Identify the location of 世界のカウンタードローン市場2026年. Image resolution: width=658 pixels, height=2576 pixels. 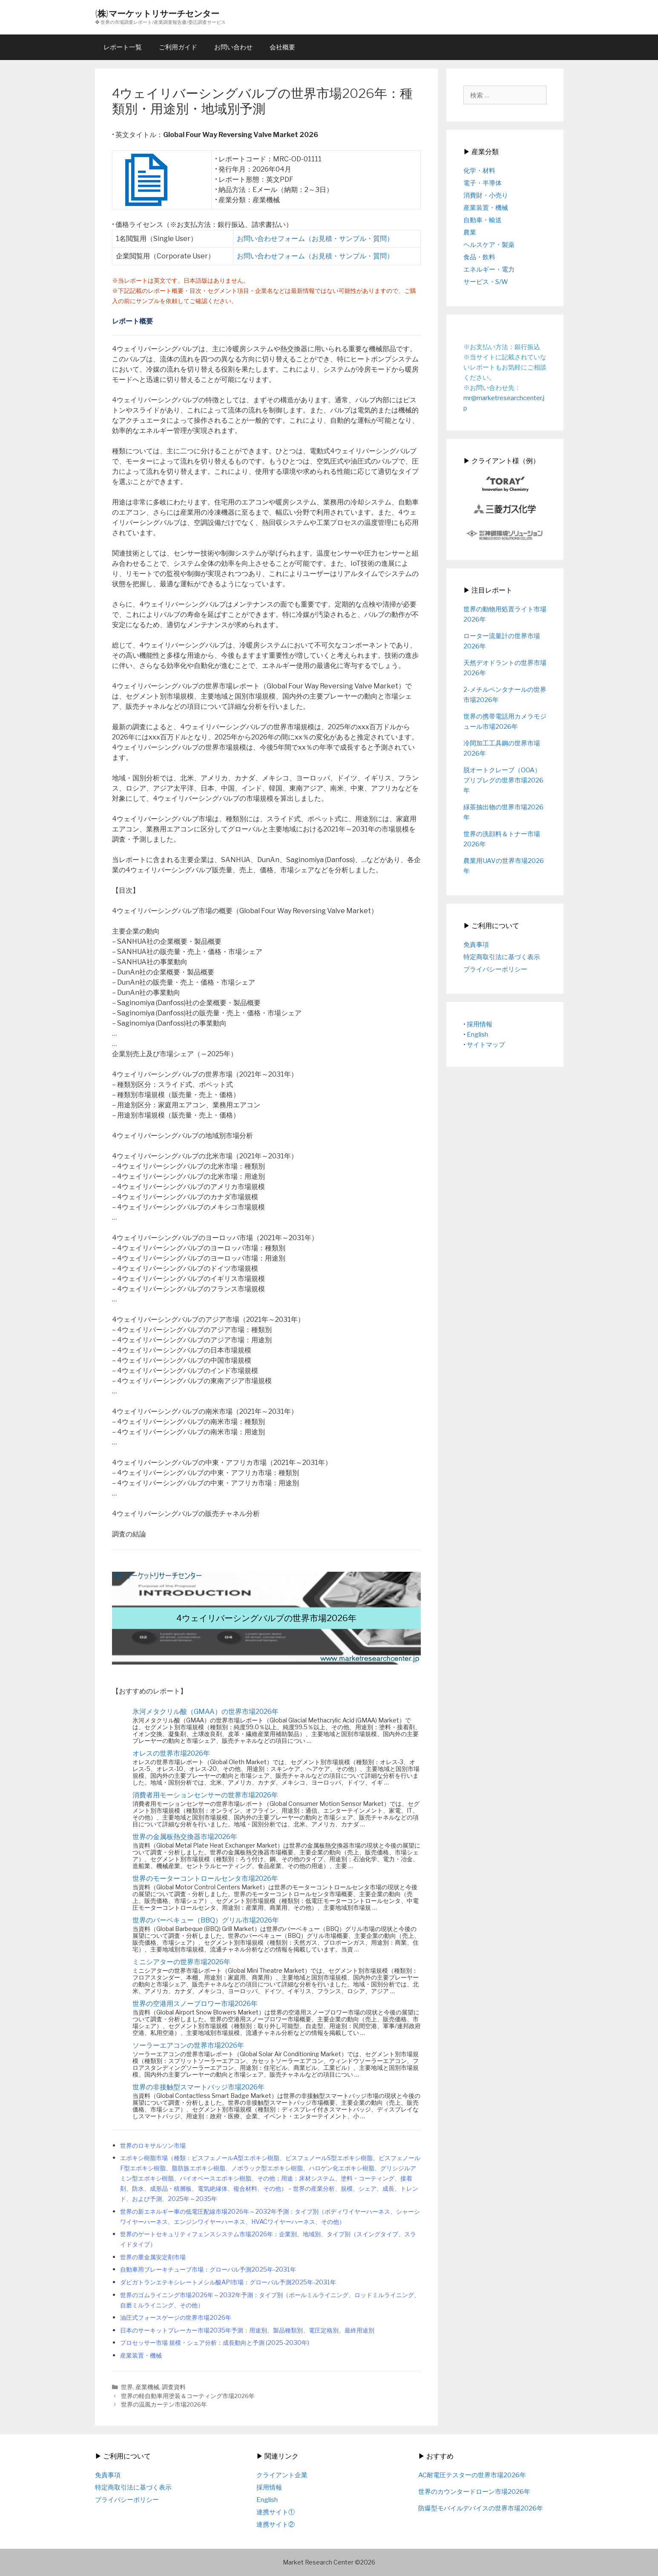
(474, 2492).